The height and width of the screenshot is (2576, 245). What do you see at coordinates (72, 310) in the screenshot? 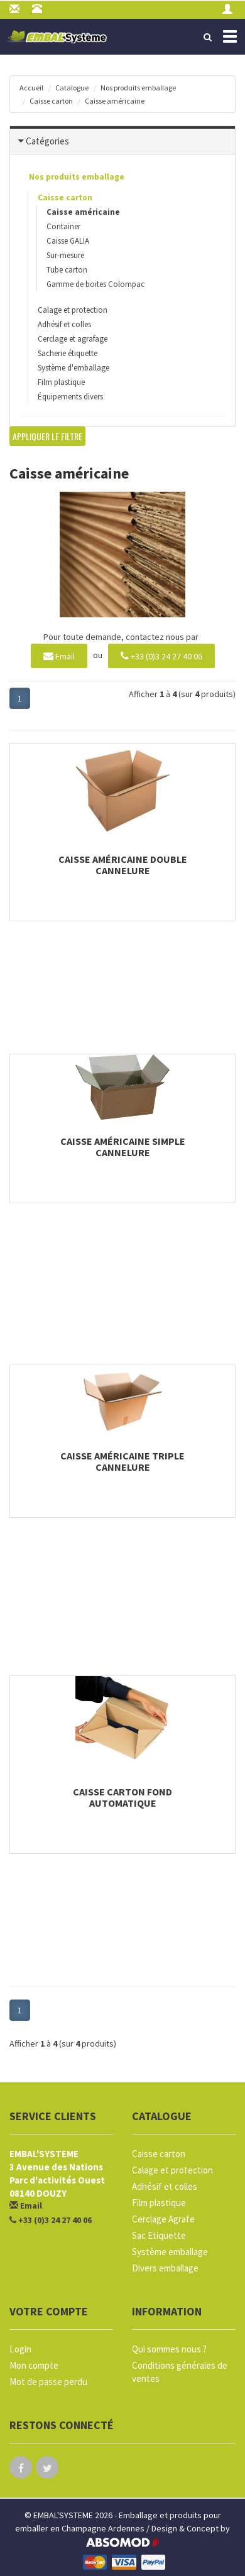
I see `Calage et protection` at bounding box center [72, 310].